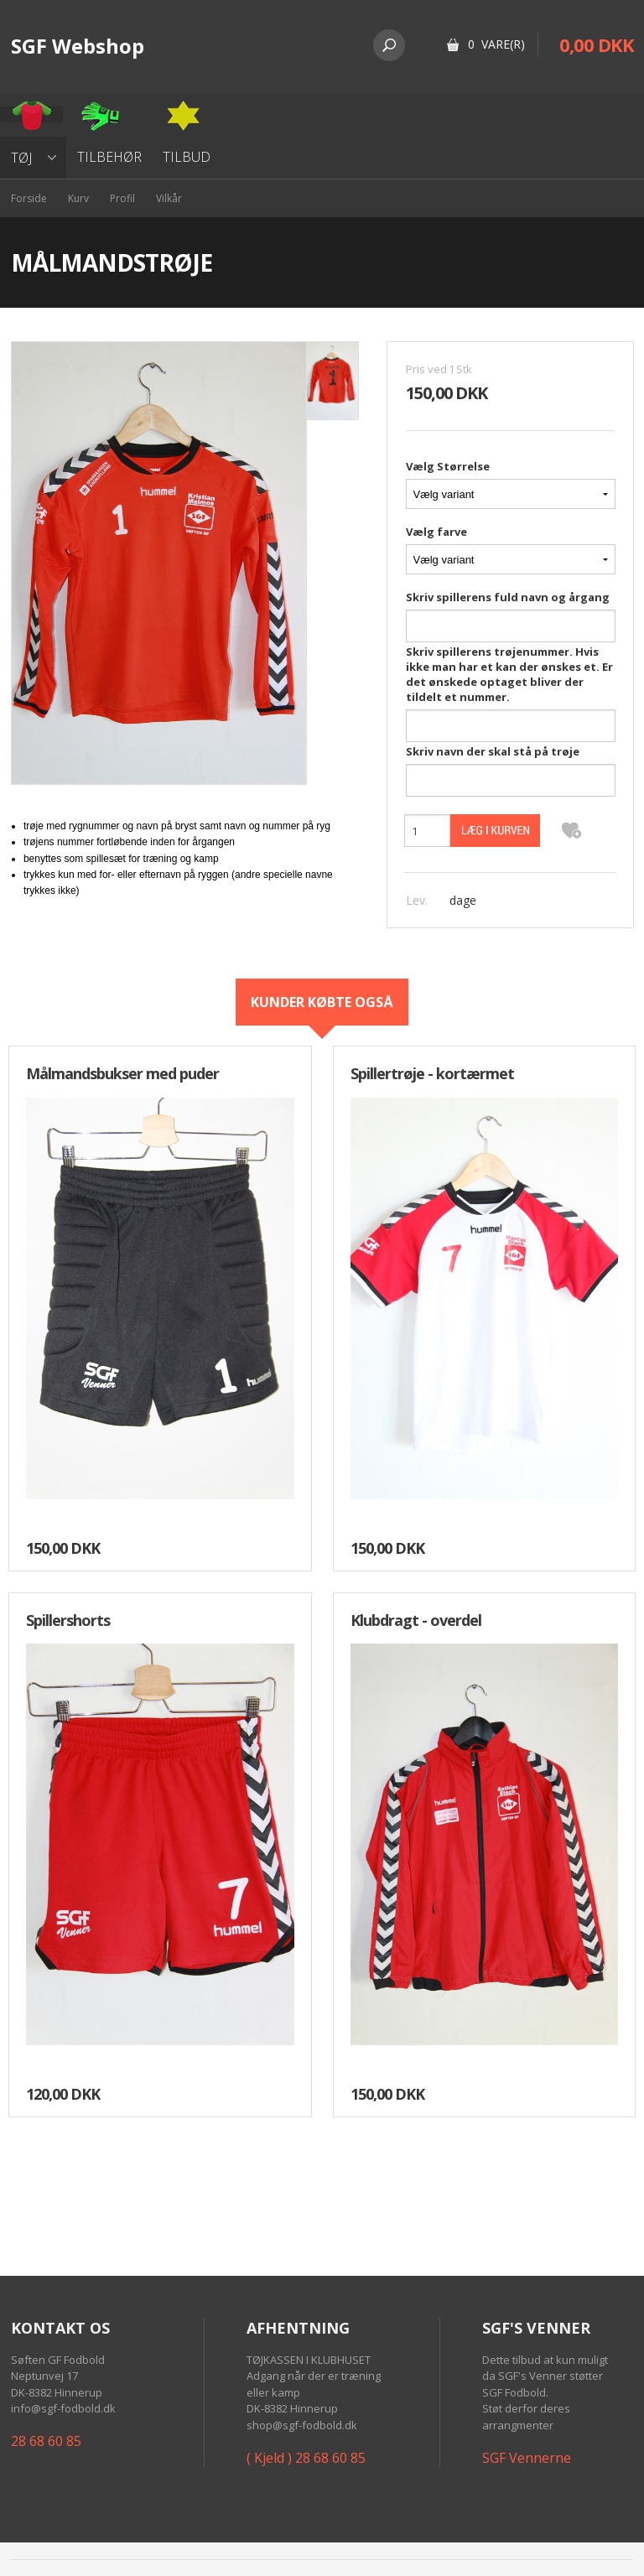  What do you see at coordinates (122, 198) in the screenshot?
I see `Profil` at bounding box center [122, 198].